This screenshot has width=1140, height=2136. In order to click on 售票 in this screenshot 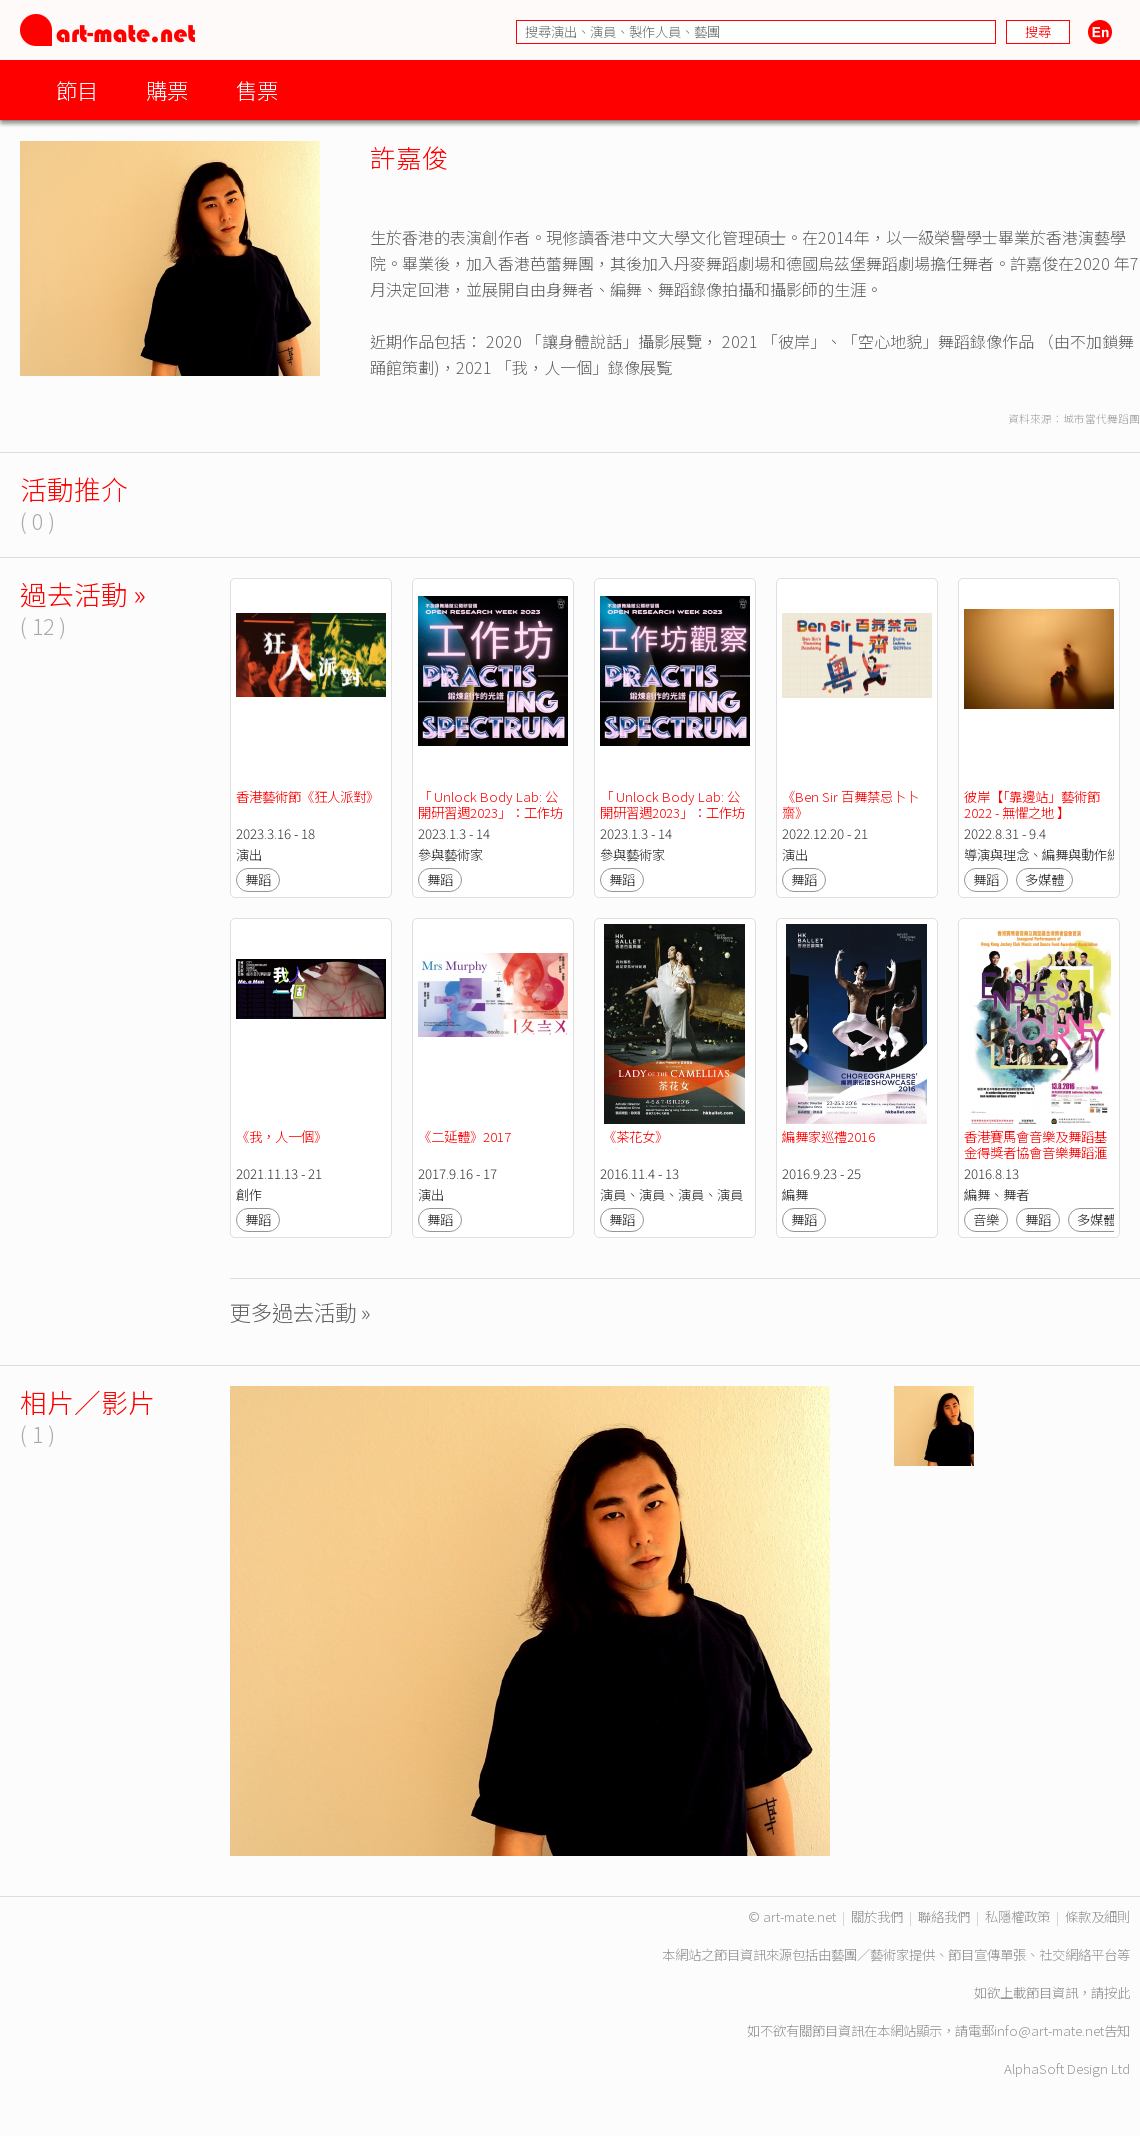, I will do `click(257, 89)`.